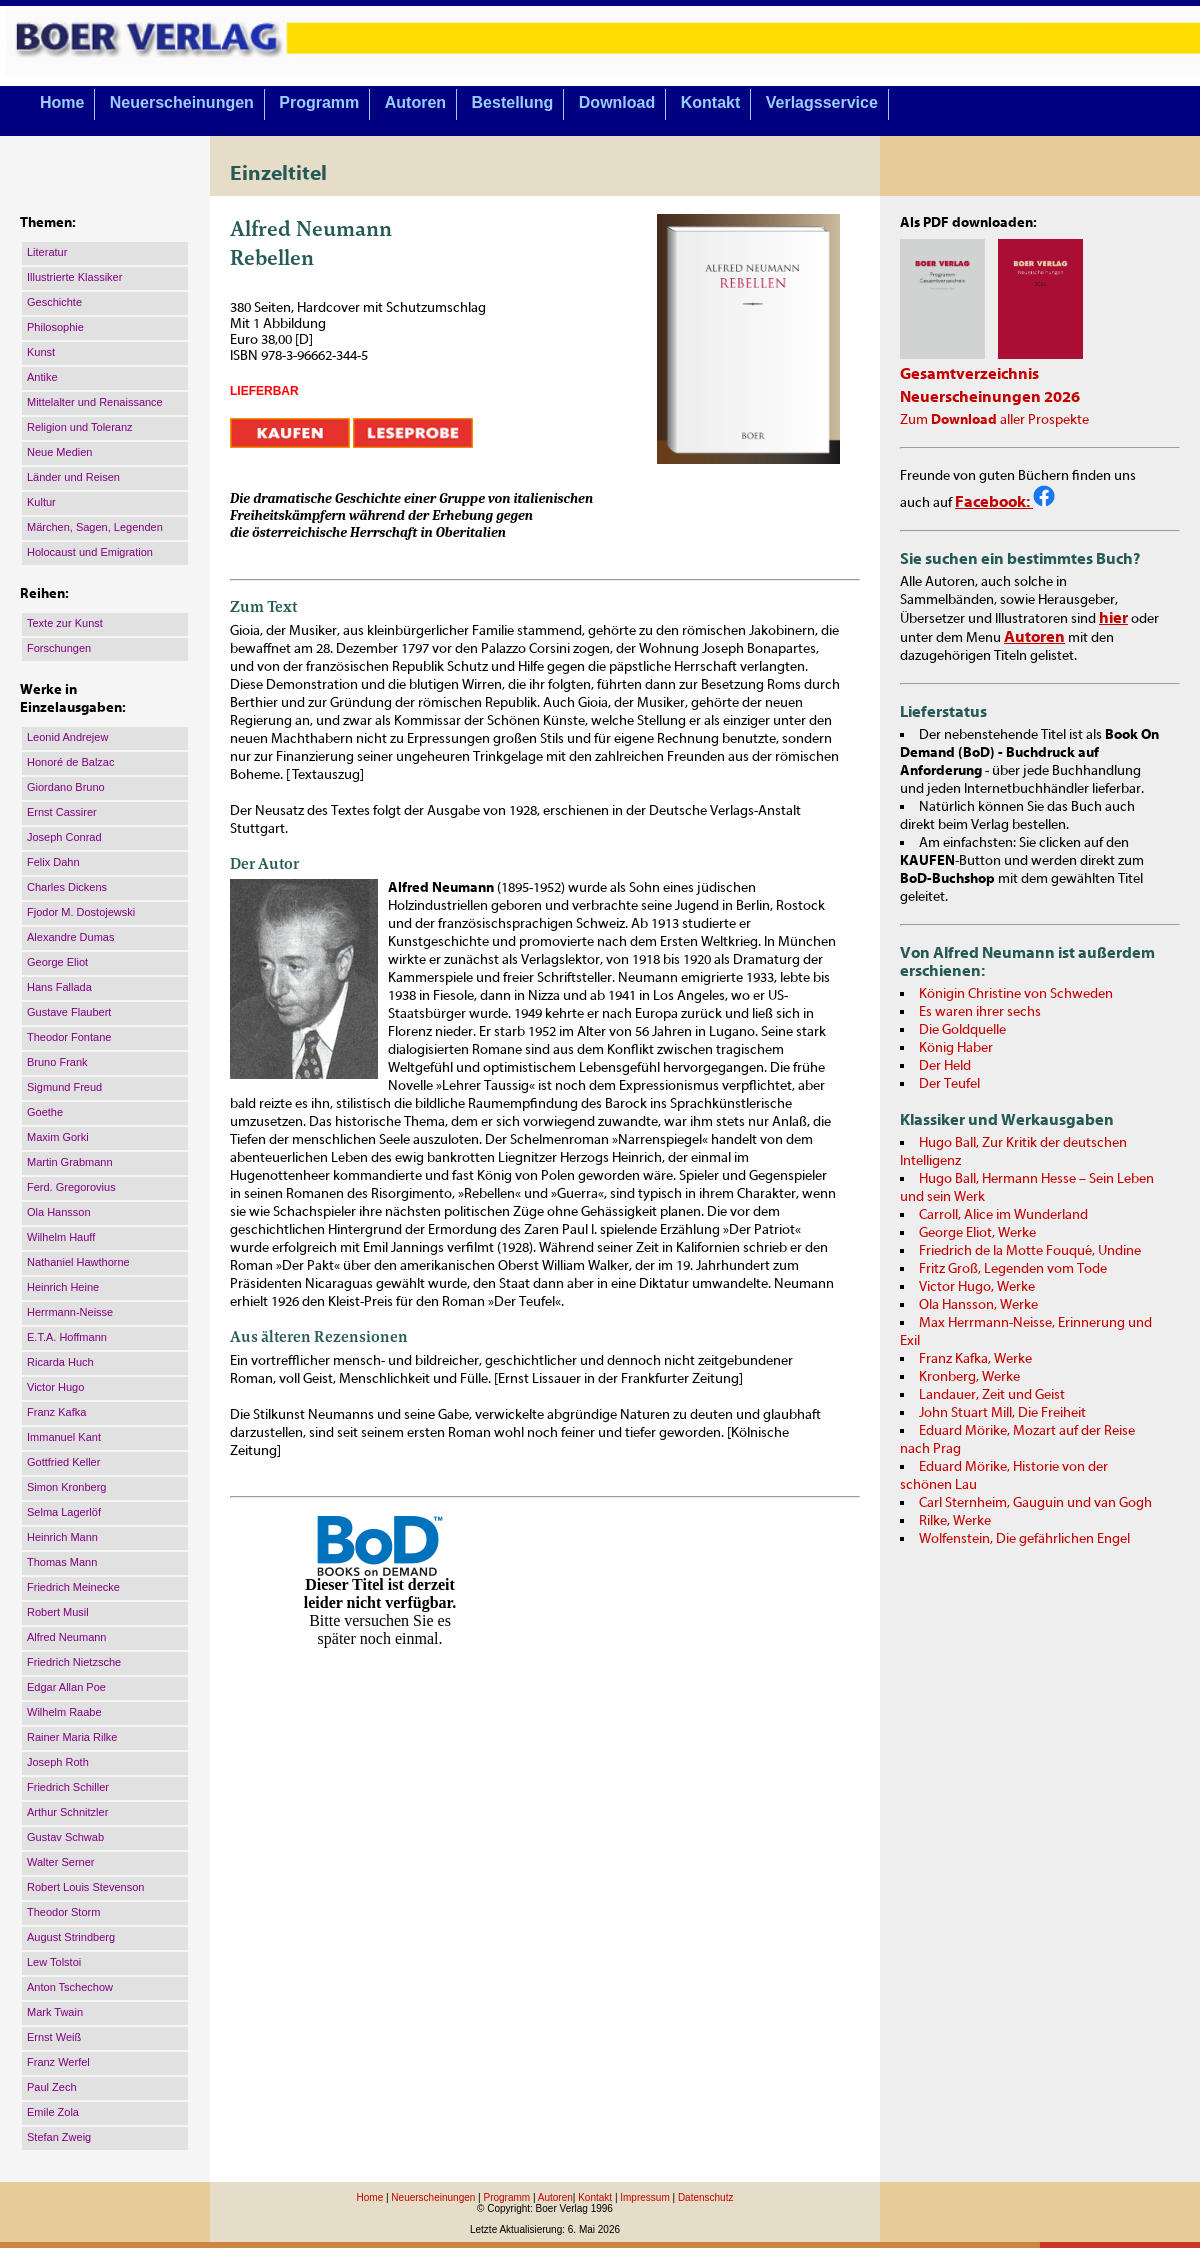 This screenshot has height=2248, width=1200. I want to click on Mark Twain, so click(55, 2012).